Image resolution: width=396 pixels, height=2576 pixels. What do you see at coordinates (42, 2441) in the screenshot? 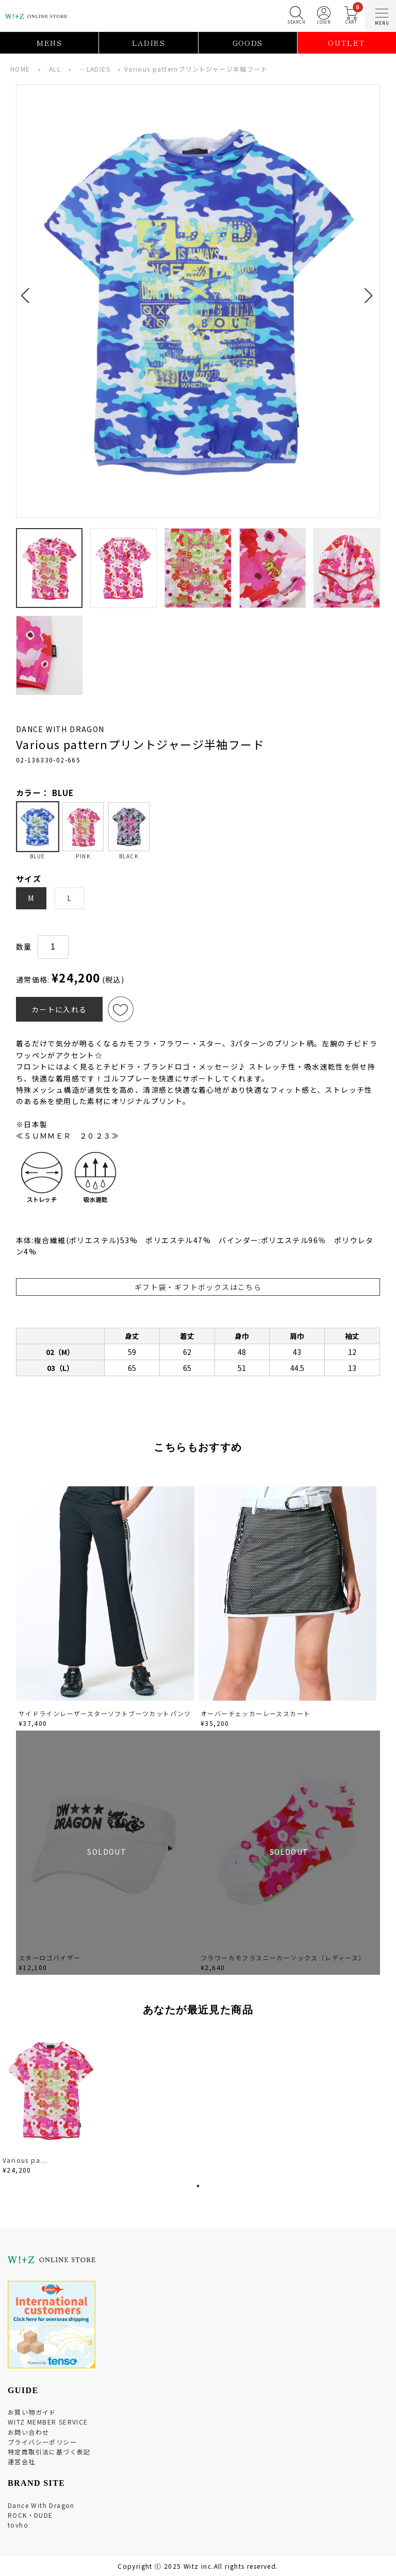
I see `プライバシーポリシー` at bounding box center [42, 2441].